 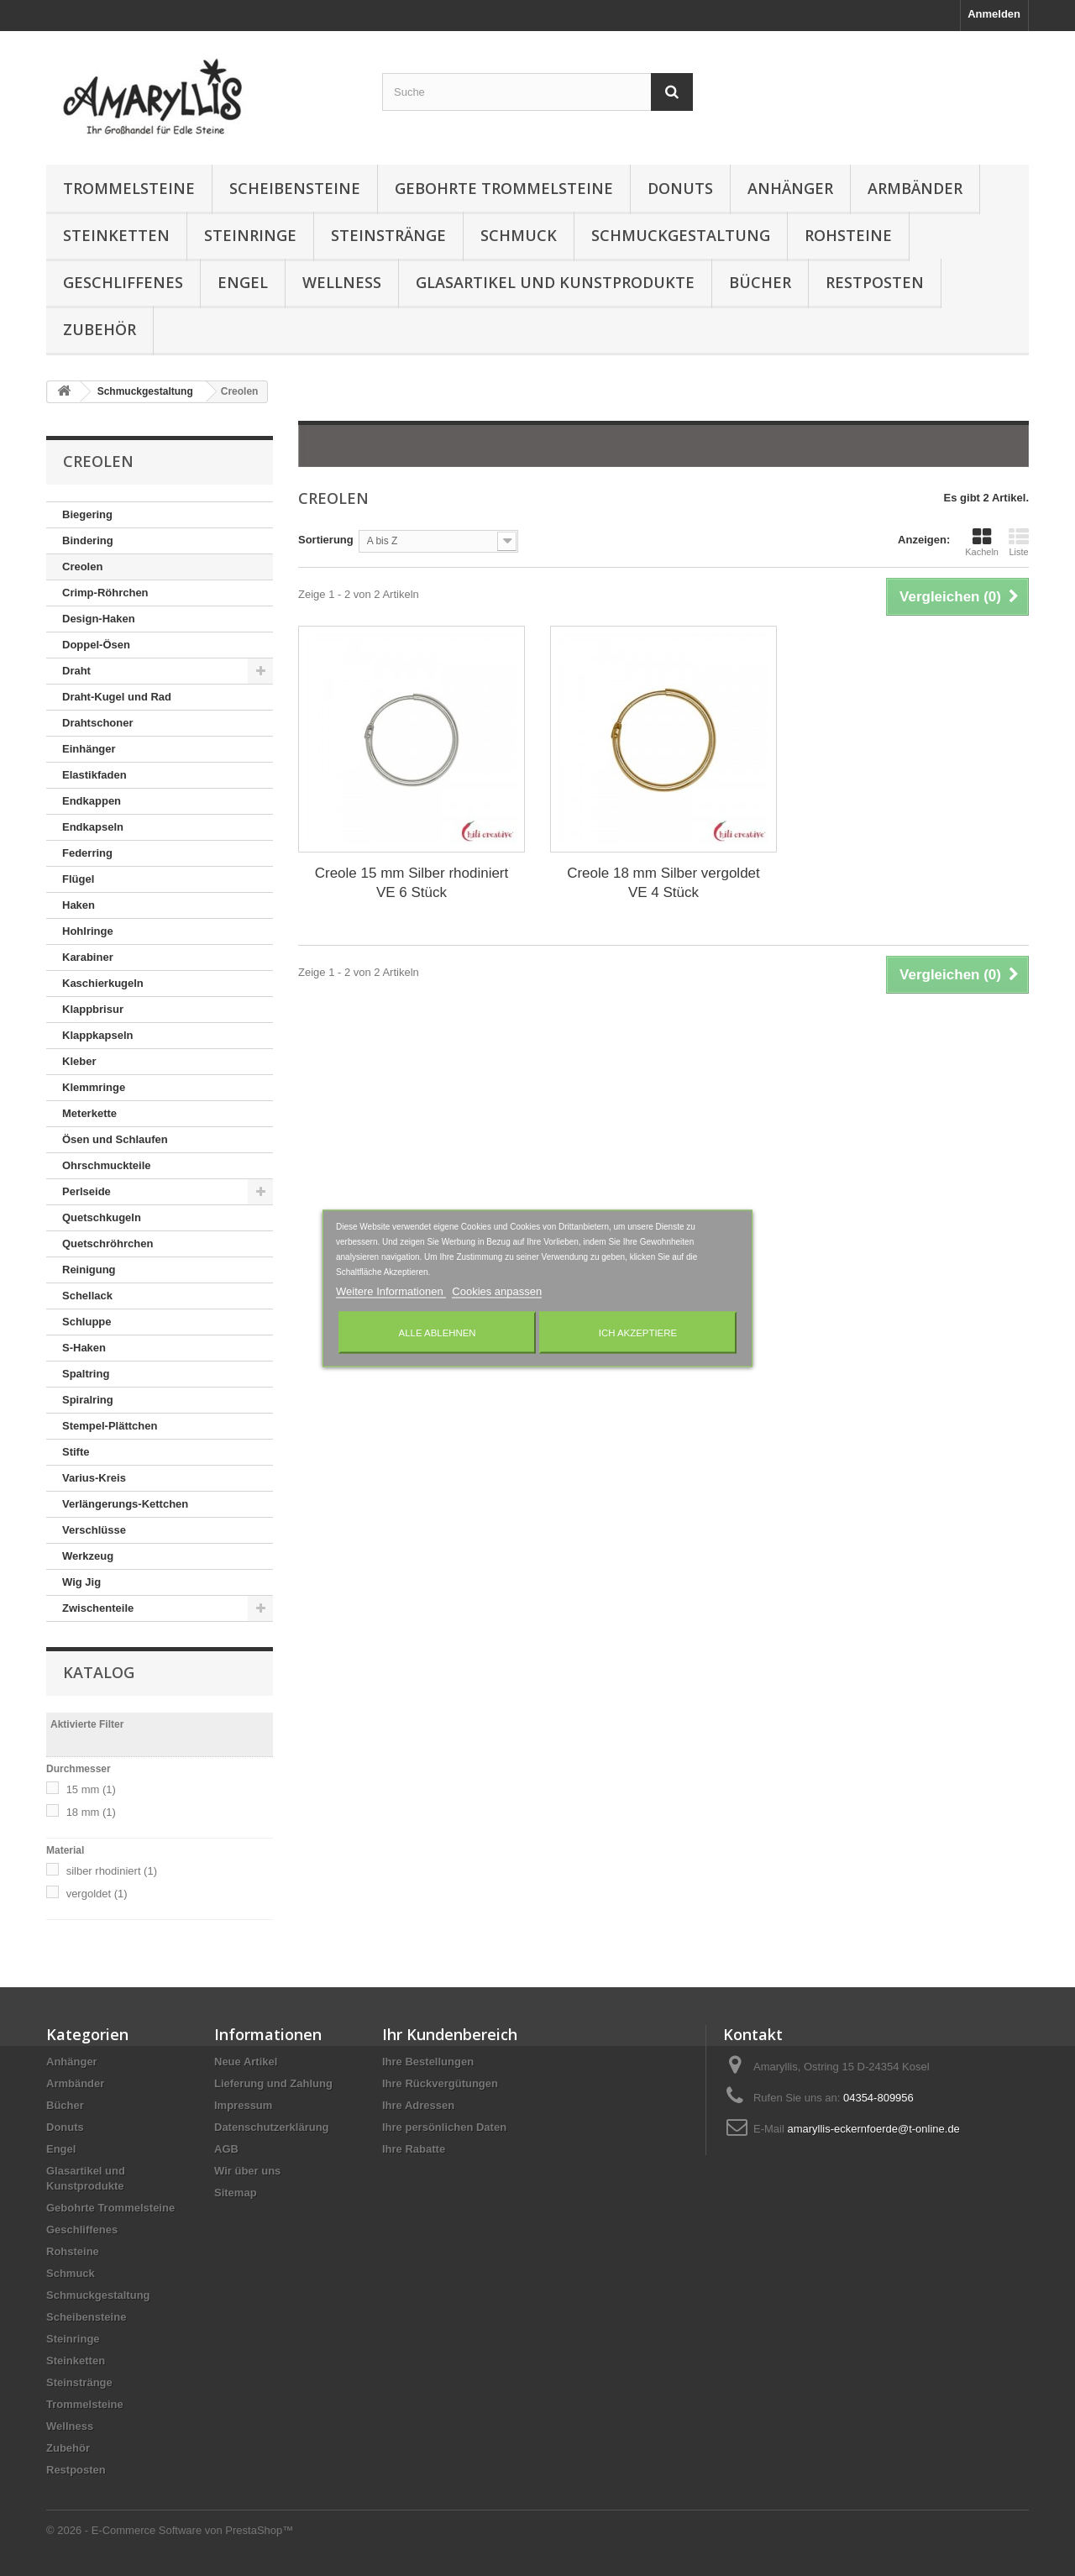 I want to click on Bindering, so click(x=87, y=540).